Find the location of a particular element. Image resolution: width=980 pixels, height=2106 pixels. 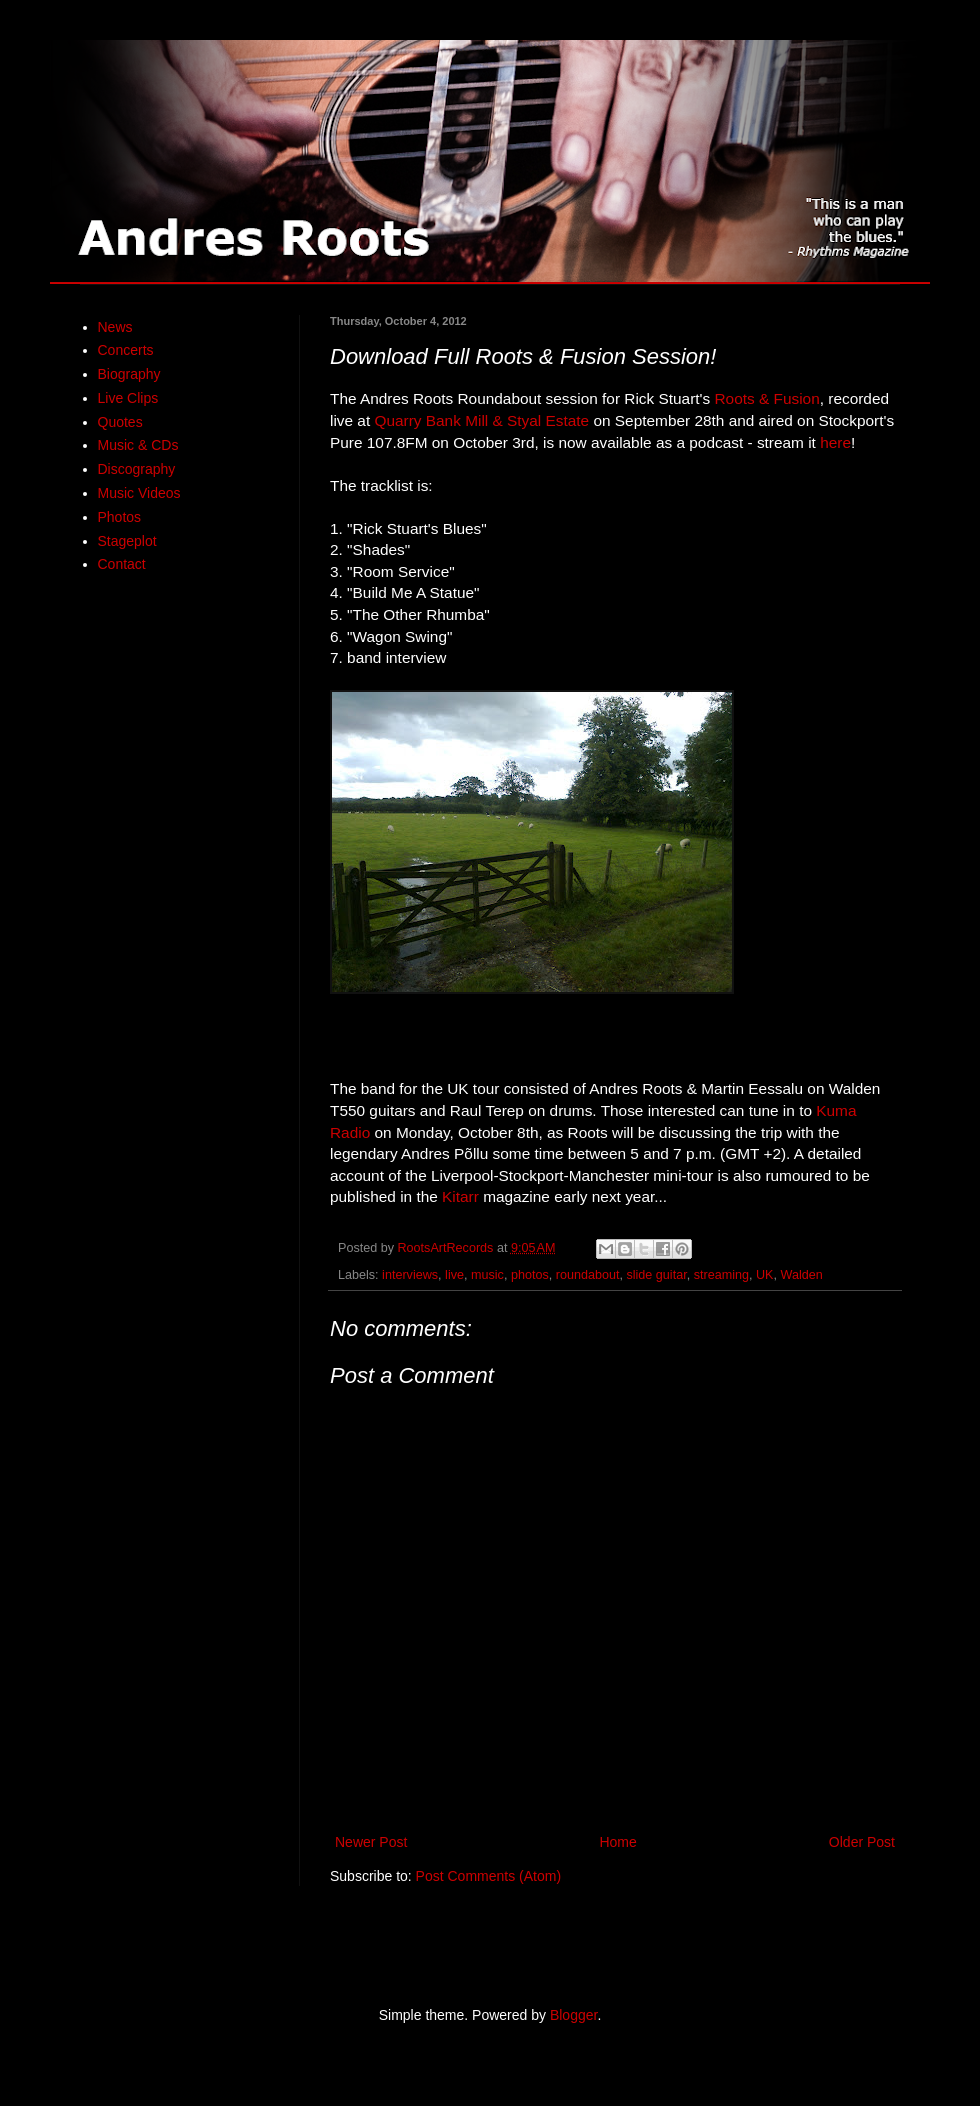

photos is located at coordinates (530, 1275).